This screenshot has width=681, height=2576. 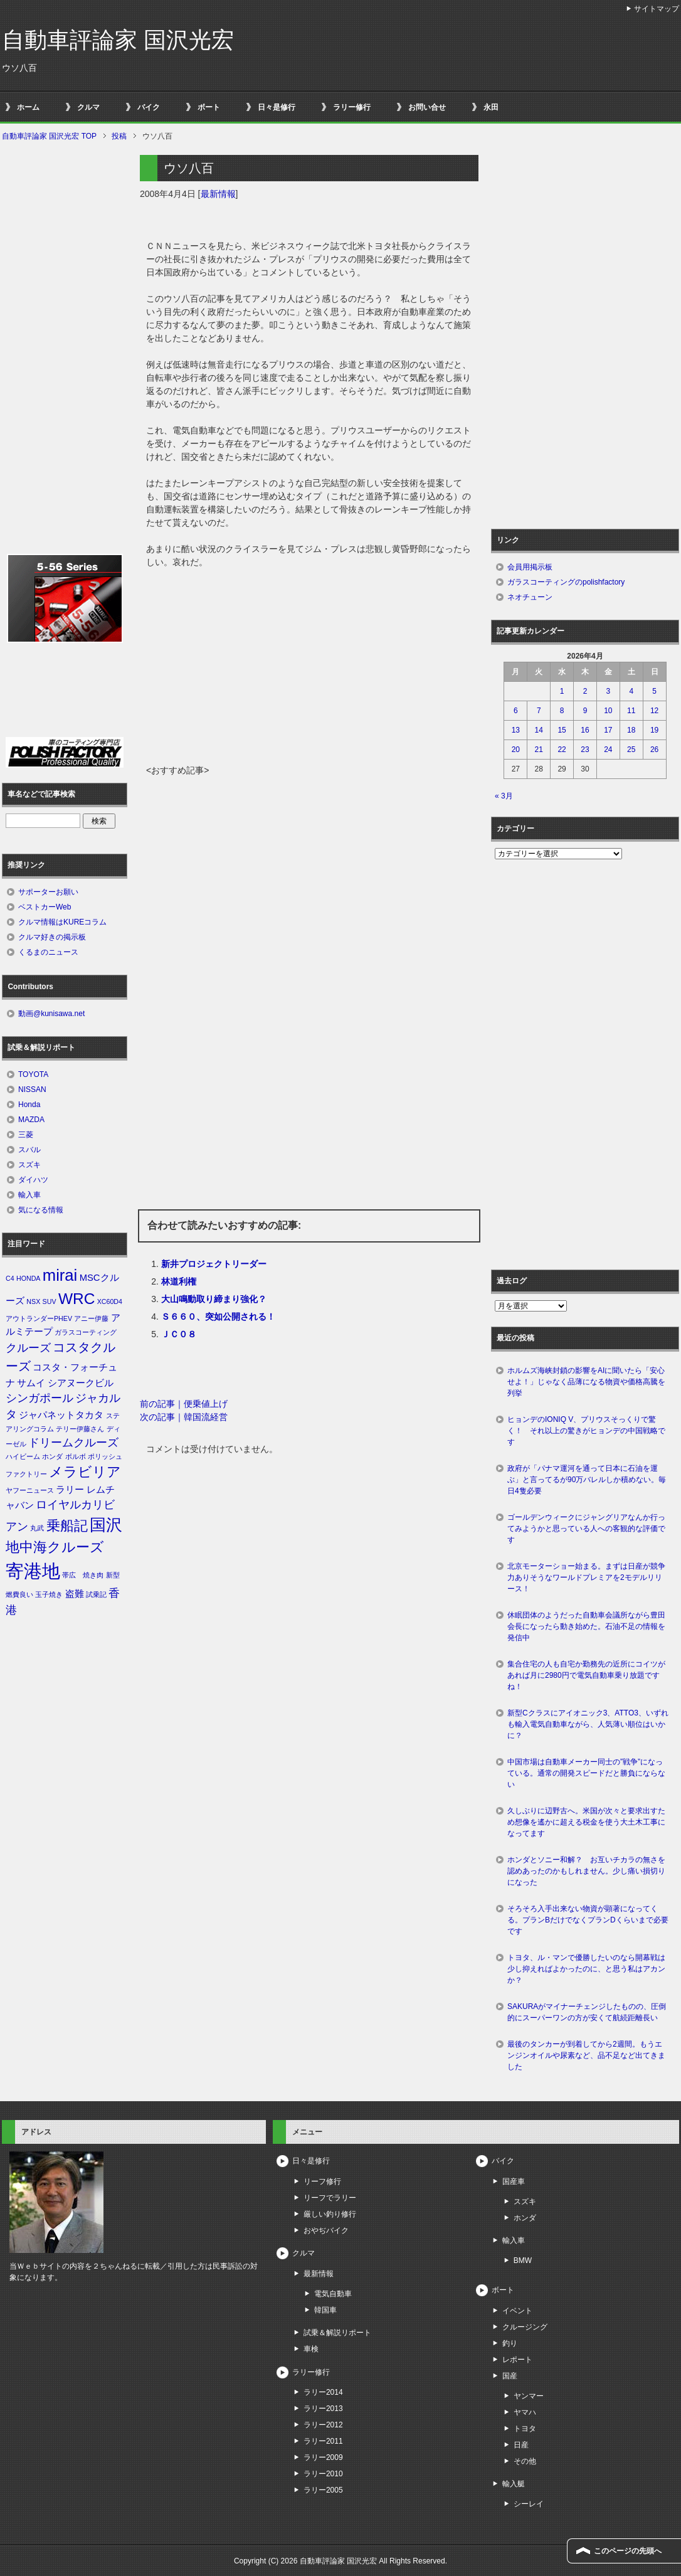 What do you see at coordinates (586, 1577) in the screenshot?
I see `北京モーターショー始まる。まずは日産が競争力ありそうなワールドプレミアを2モデルリリース！` at bounding box center [586, 1577].